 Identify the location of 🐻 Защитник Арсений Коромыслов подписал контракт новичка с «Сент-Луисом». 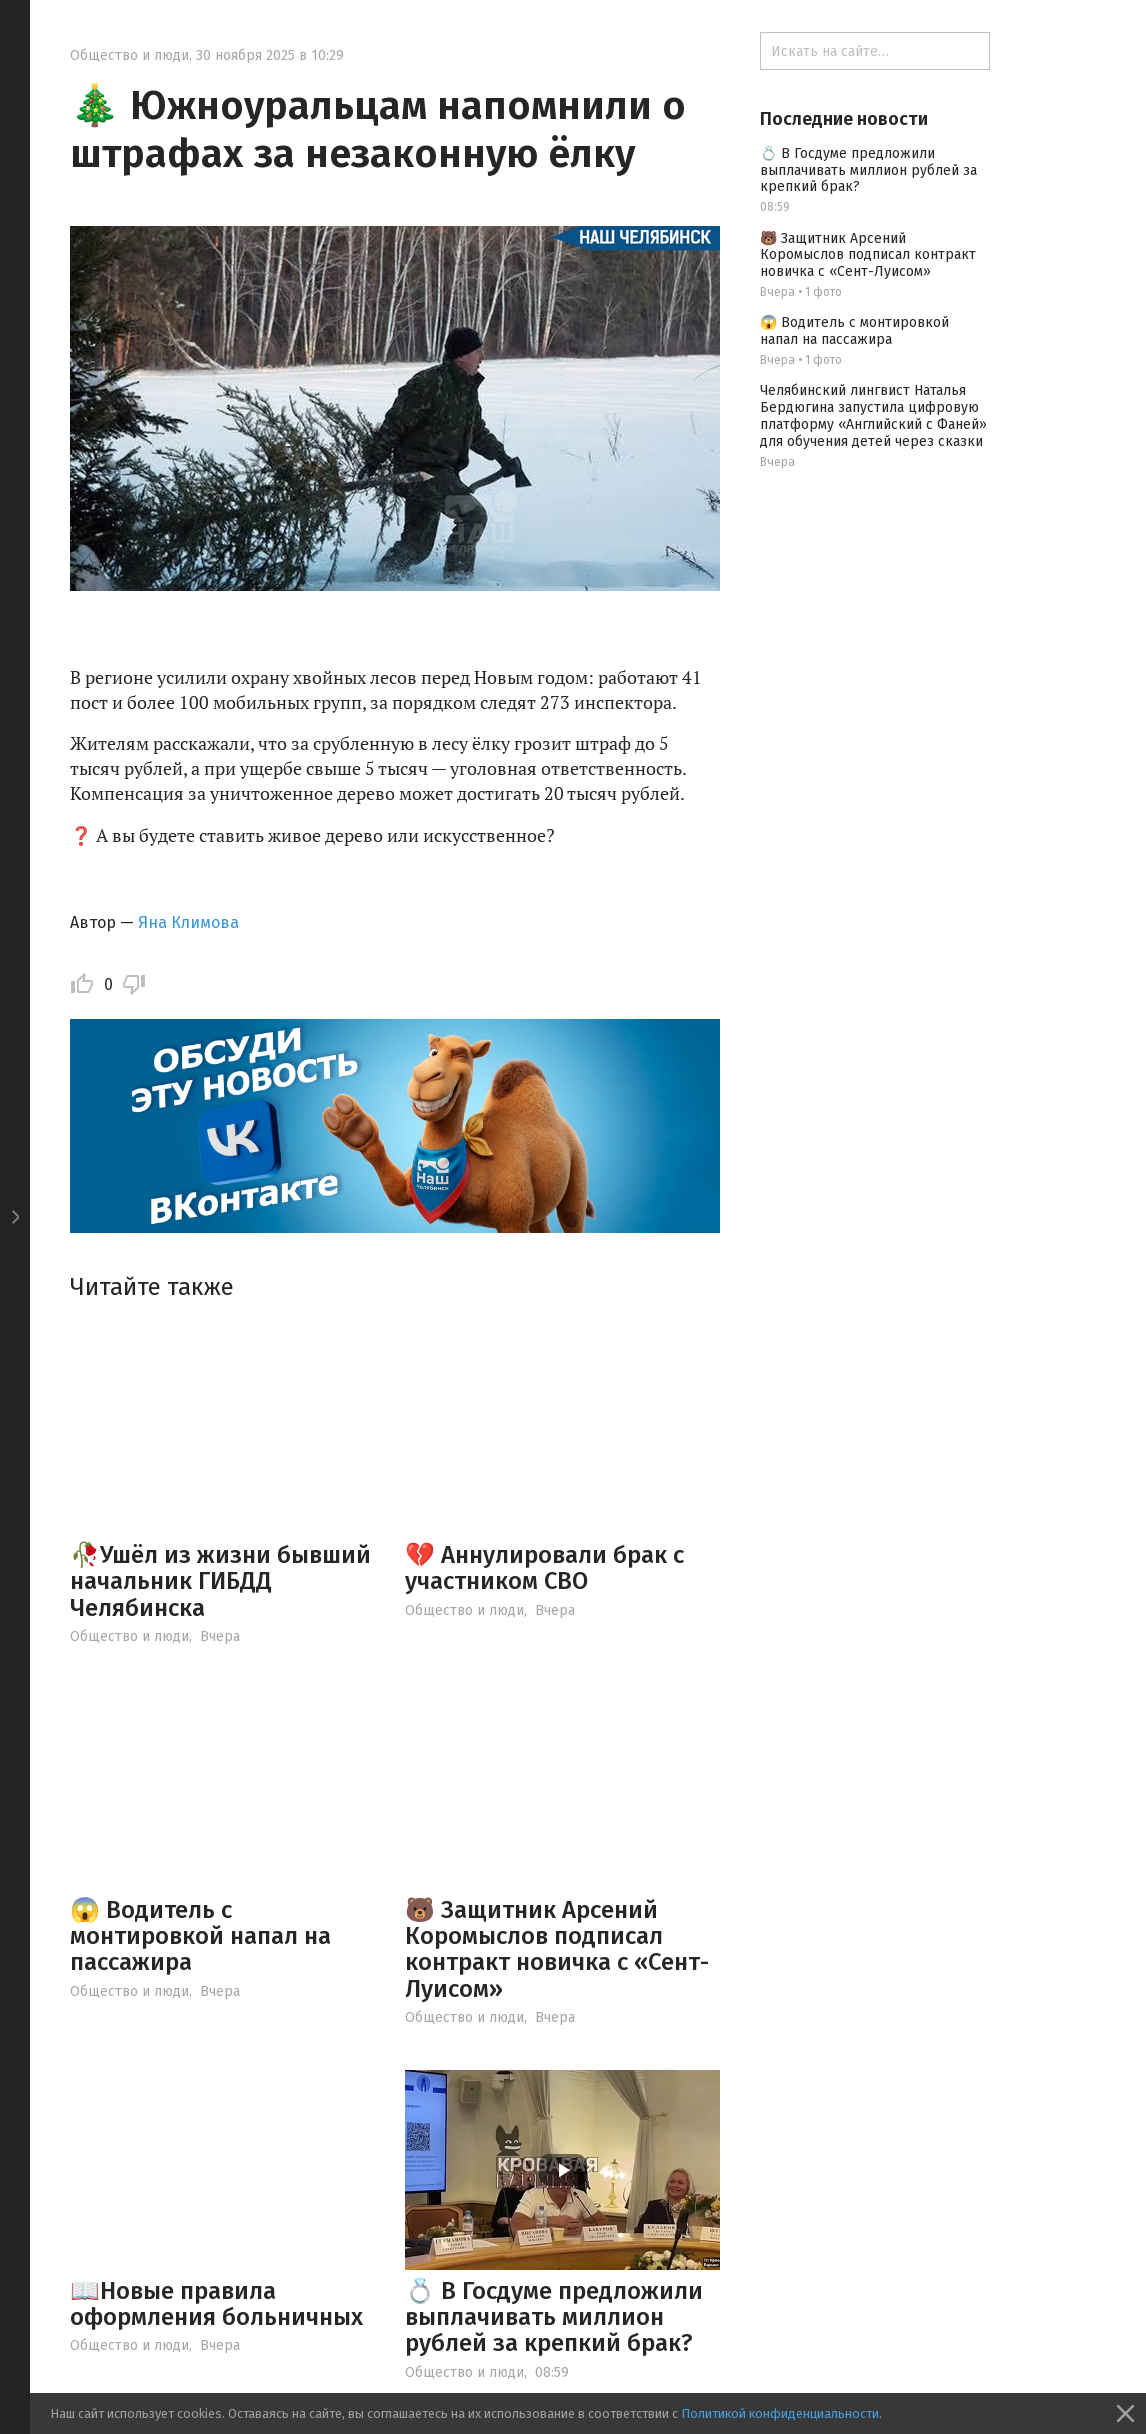
(557, 1949).